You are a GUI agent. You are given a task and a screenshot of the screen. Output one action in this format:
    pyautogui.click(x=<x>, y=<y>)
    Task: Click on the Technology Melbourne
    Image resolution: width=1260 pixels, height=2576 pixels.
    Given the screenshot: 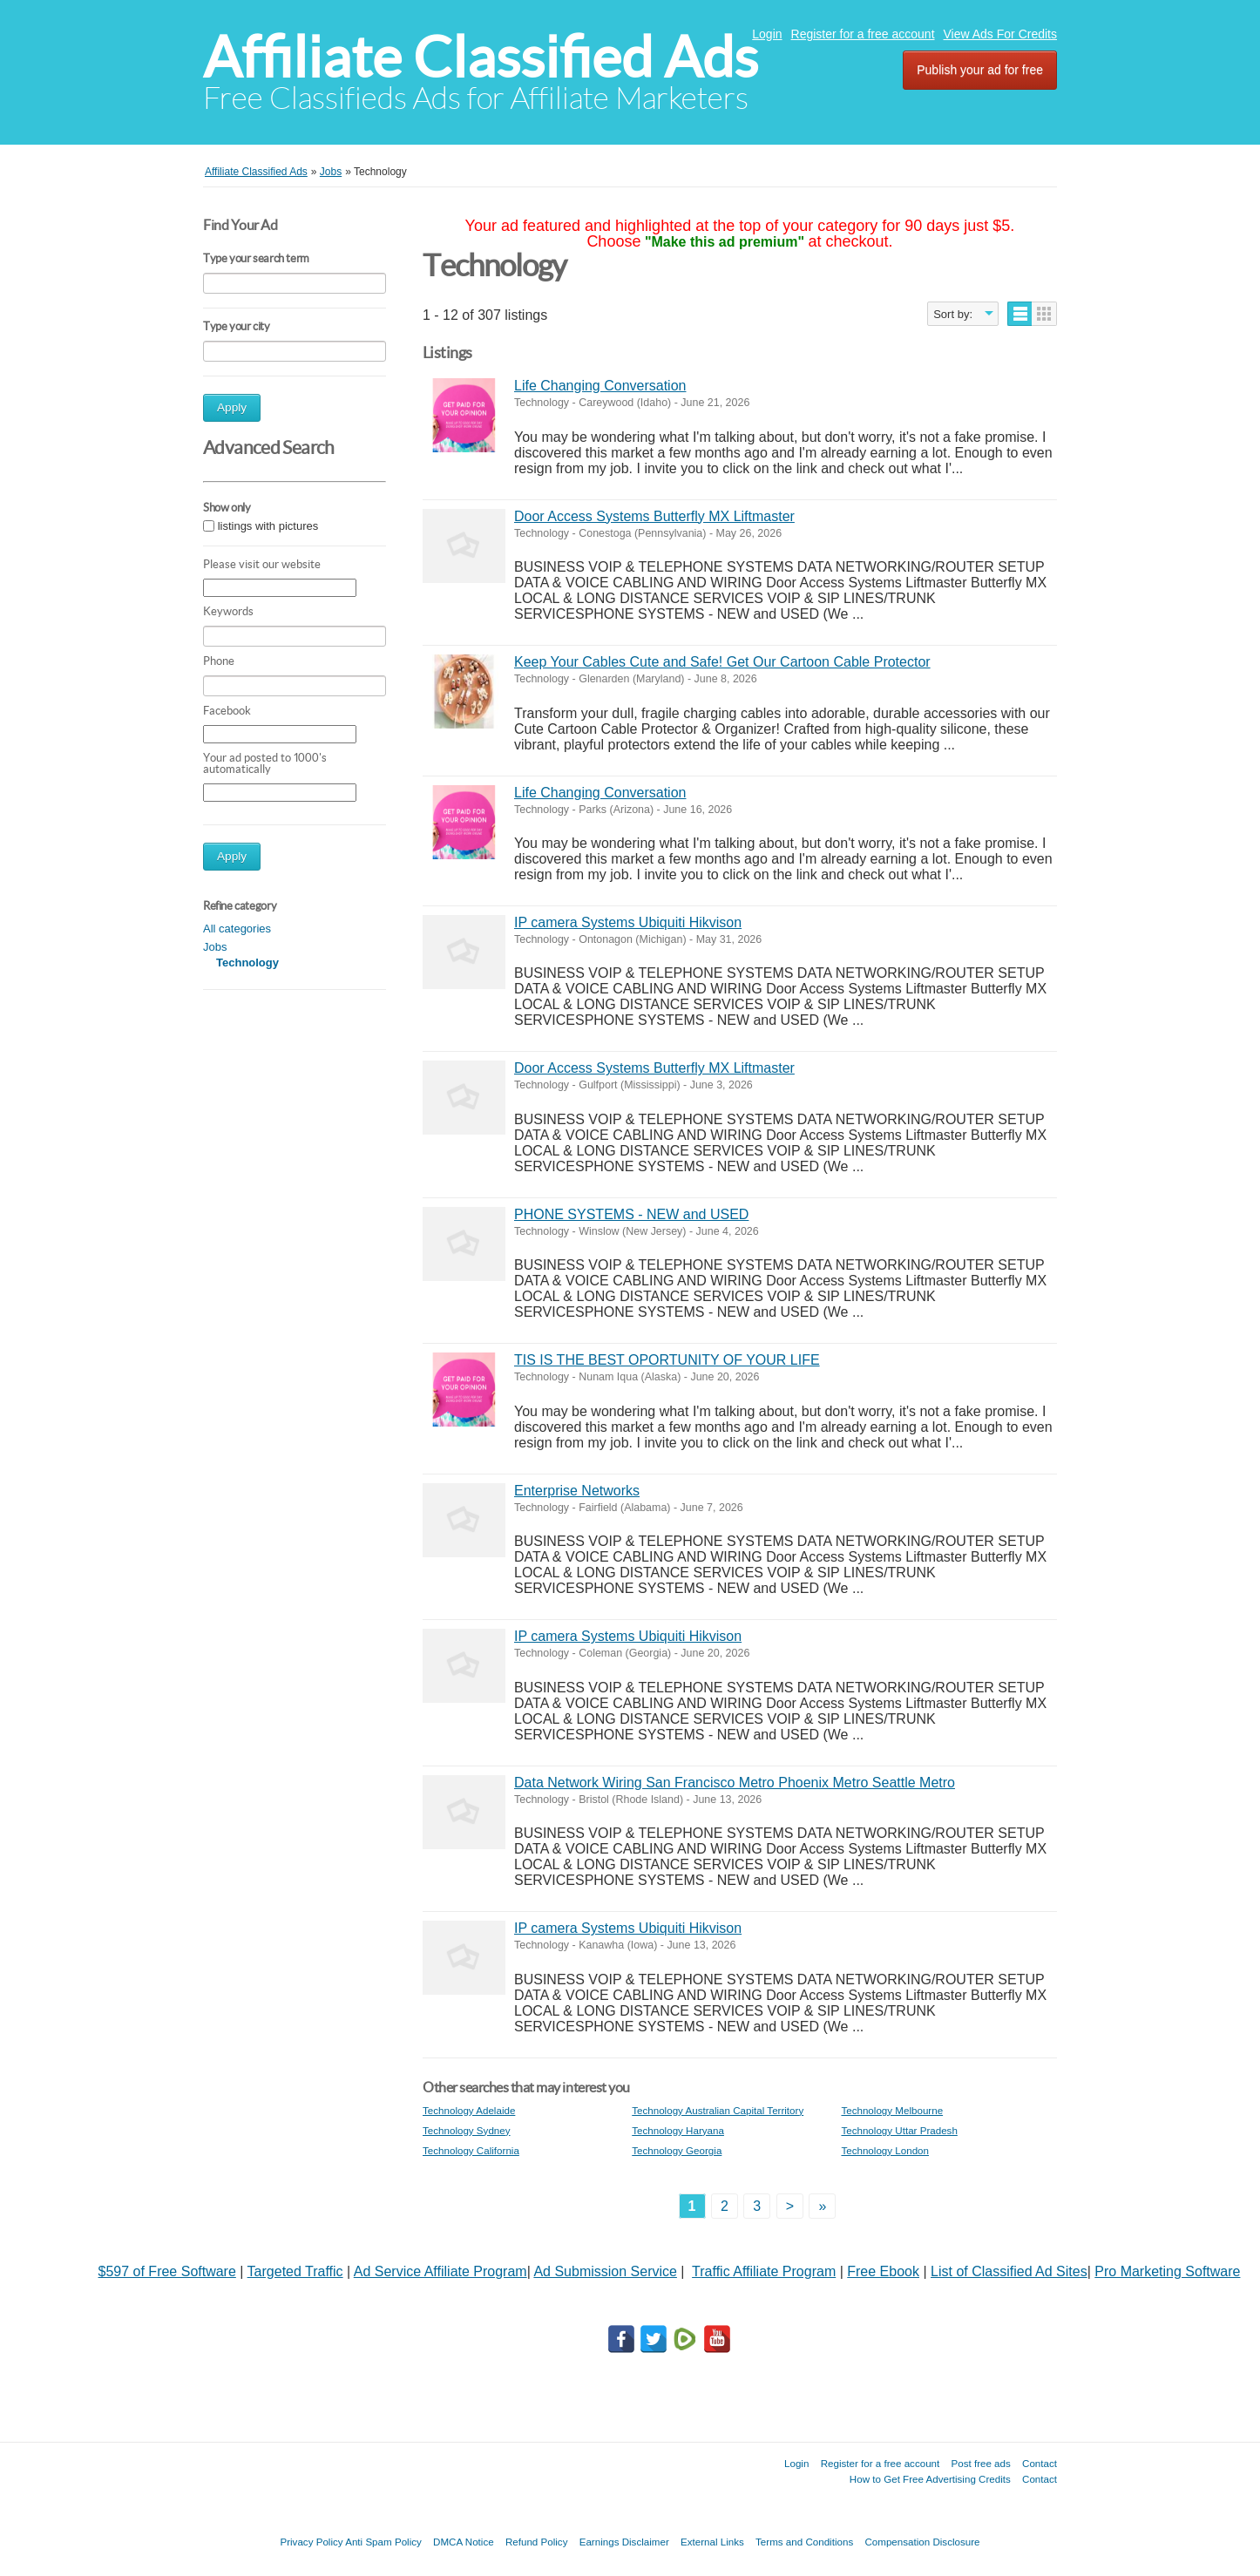 What is the action you would take?
    pyautogui.click(x=892, y=2110)
    